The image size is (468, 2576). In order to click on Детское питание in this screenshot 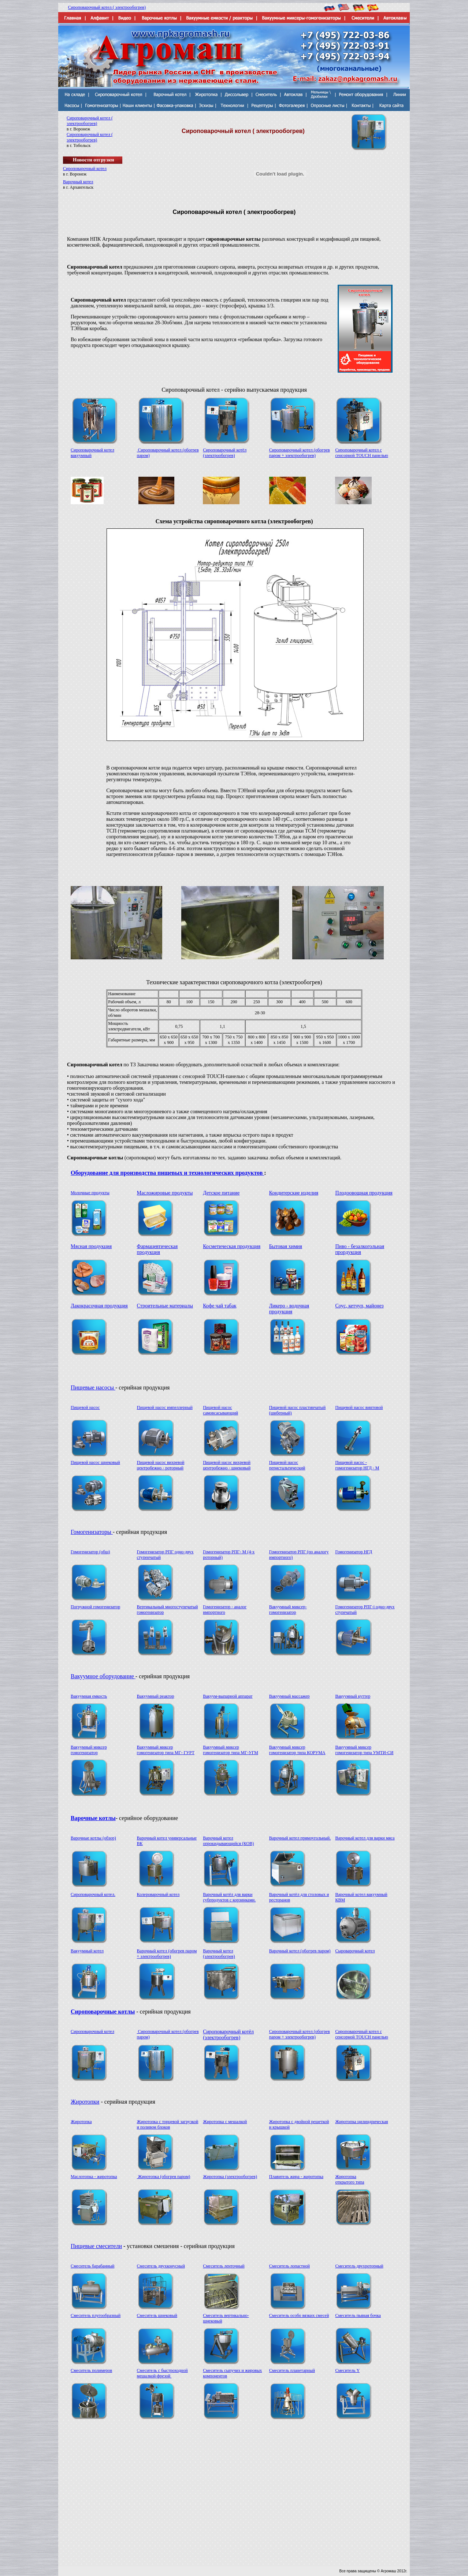, I will do `click(221, 1193)`.